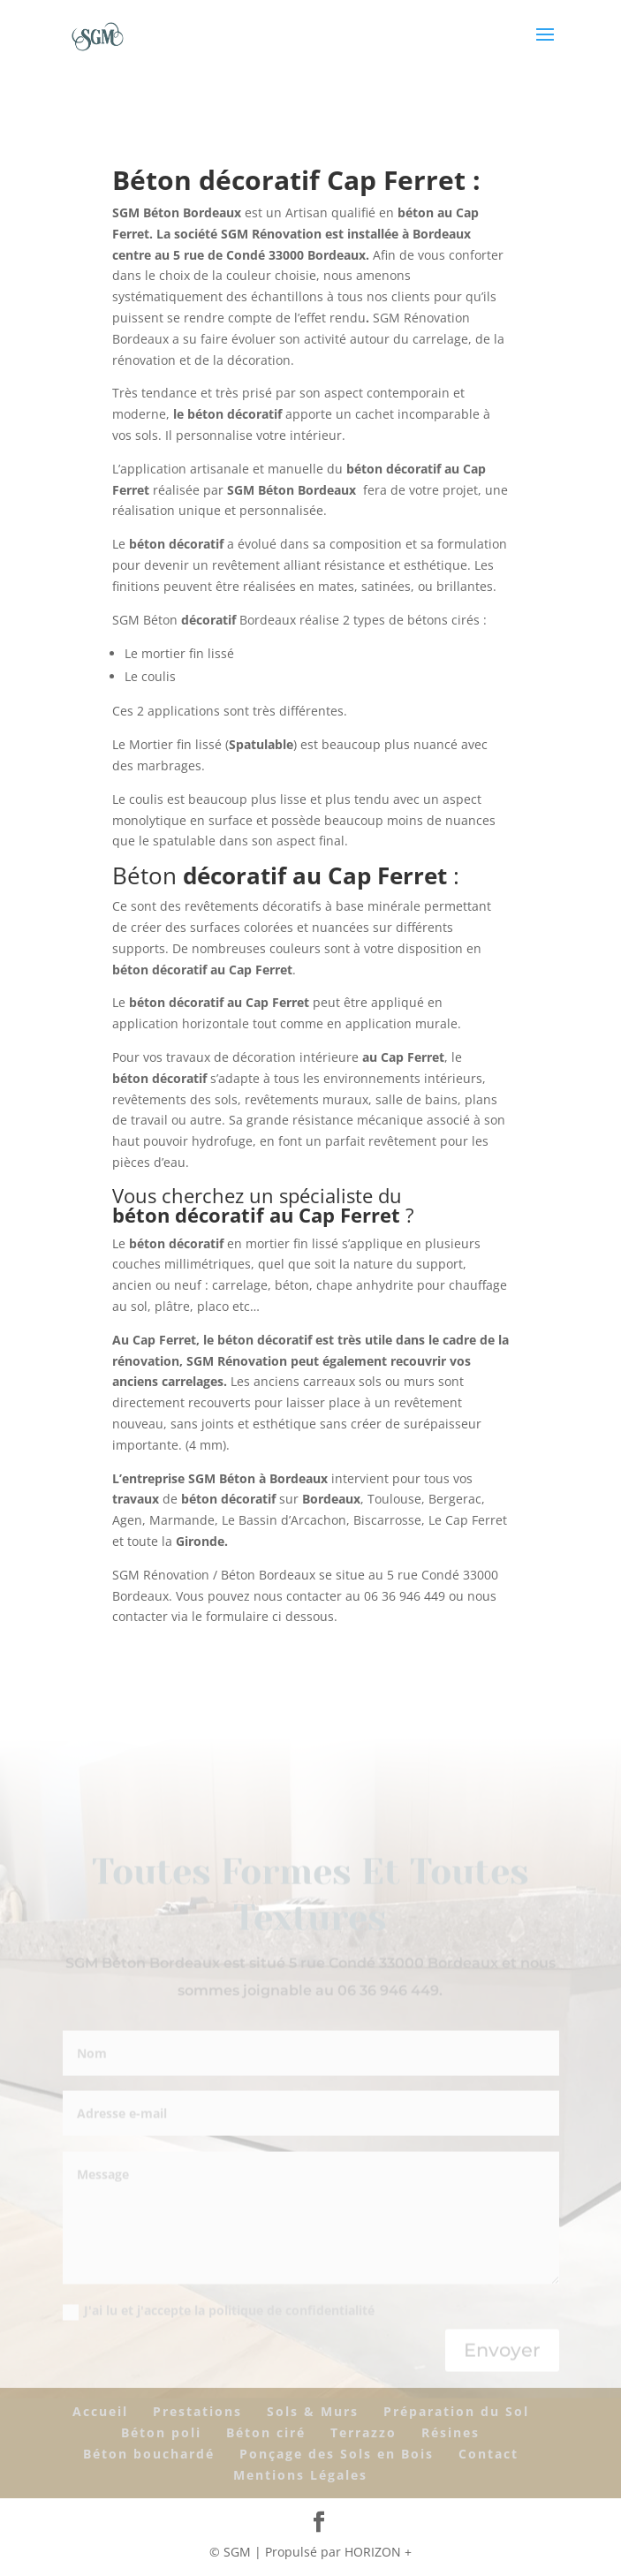 The height and width of the screenshot is (2576, 621). Describe the element at coordinates (488, 2453) in the screenshot. I see `Contact` at that location.